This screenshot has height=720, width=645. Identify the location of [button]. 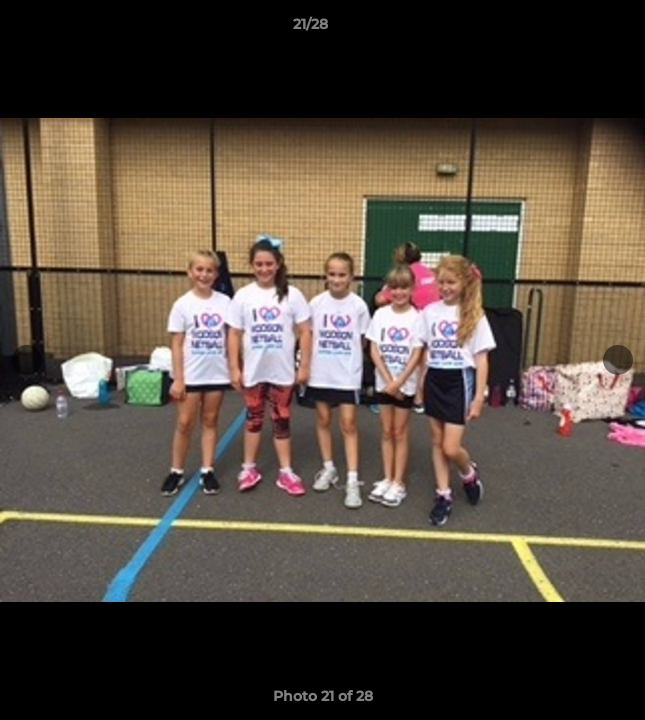
(573, 29).